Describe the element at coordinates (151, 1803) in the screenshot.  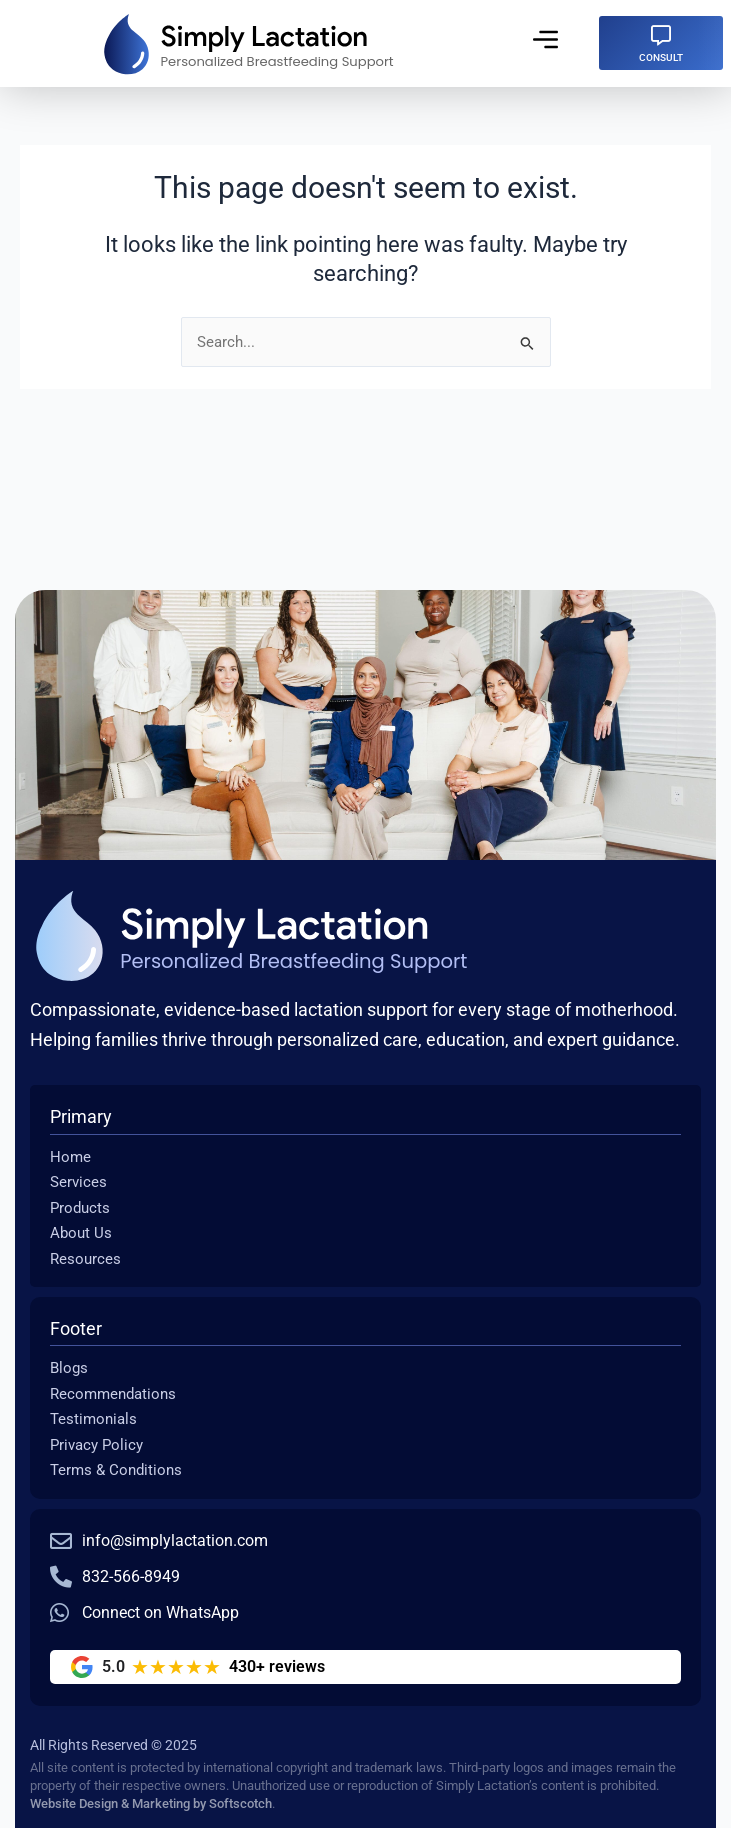
I see `Website Design & Marketing by Softscotch` at that location.